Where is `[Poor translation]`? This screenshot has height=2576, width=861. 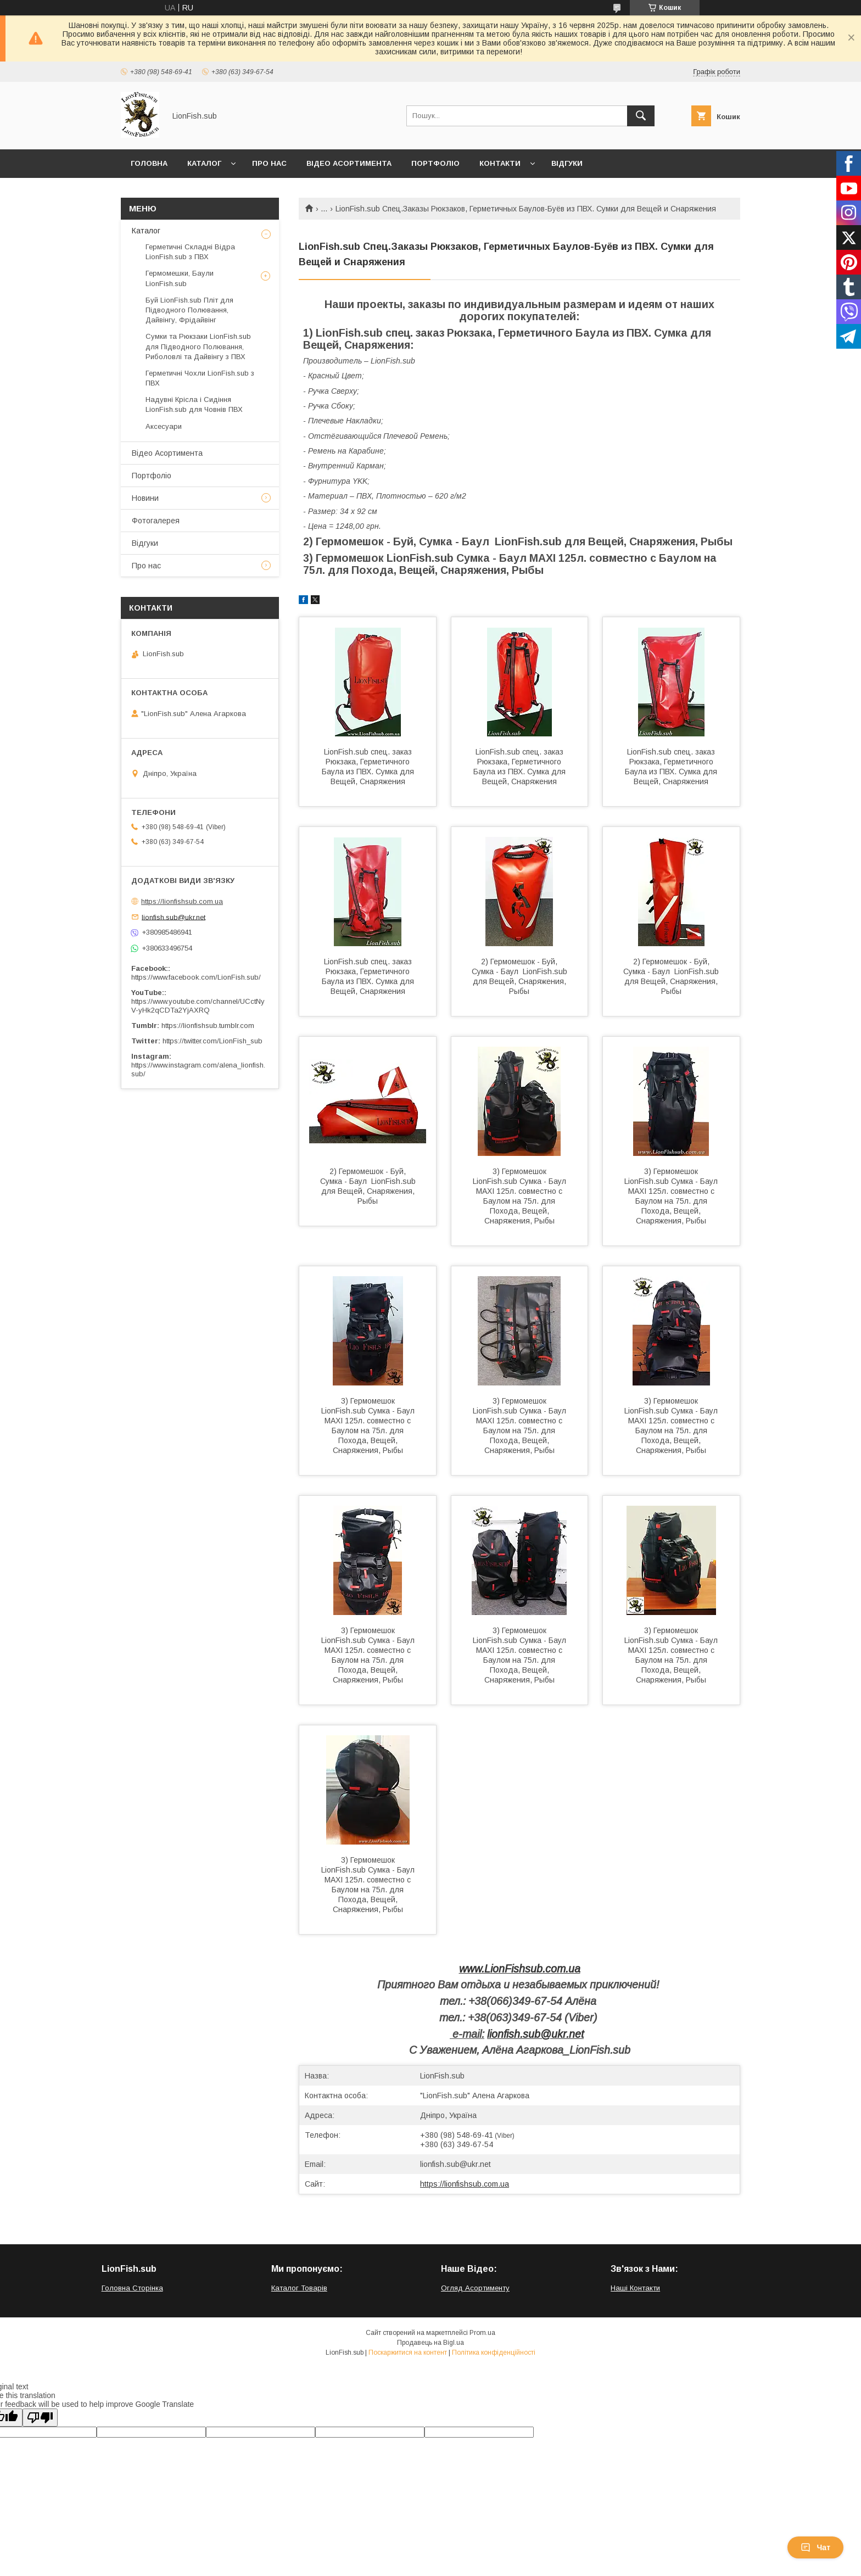
[Poor translation] is located at coordinates (40, 2418).